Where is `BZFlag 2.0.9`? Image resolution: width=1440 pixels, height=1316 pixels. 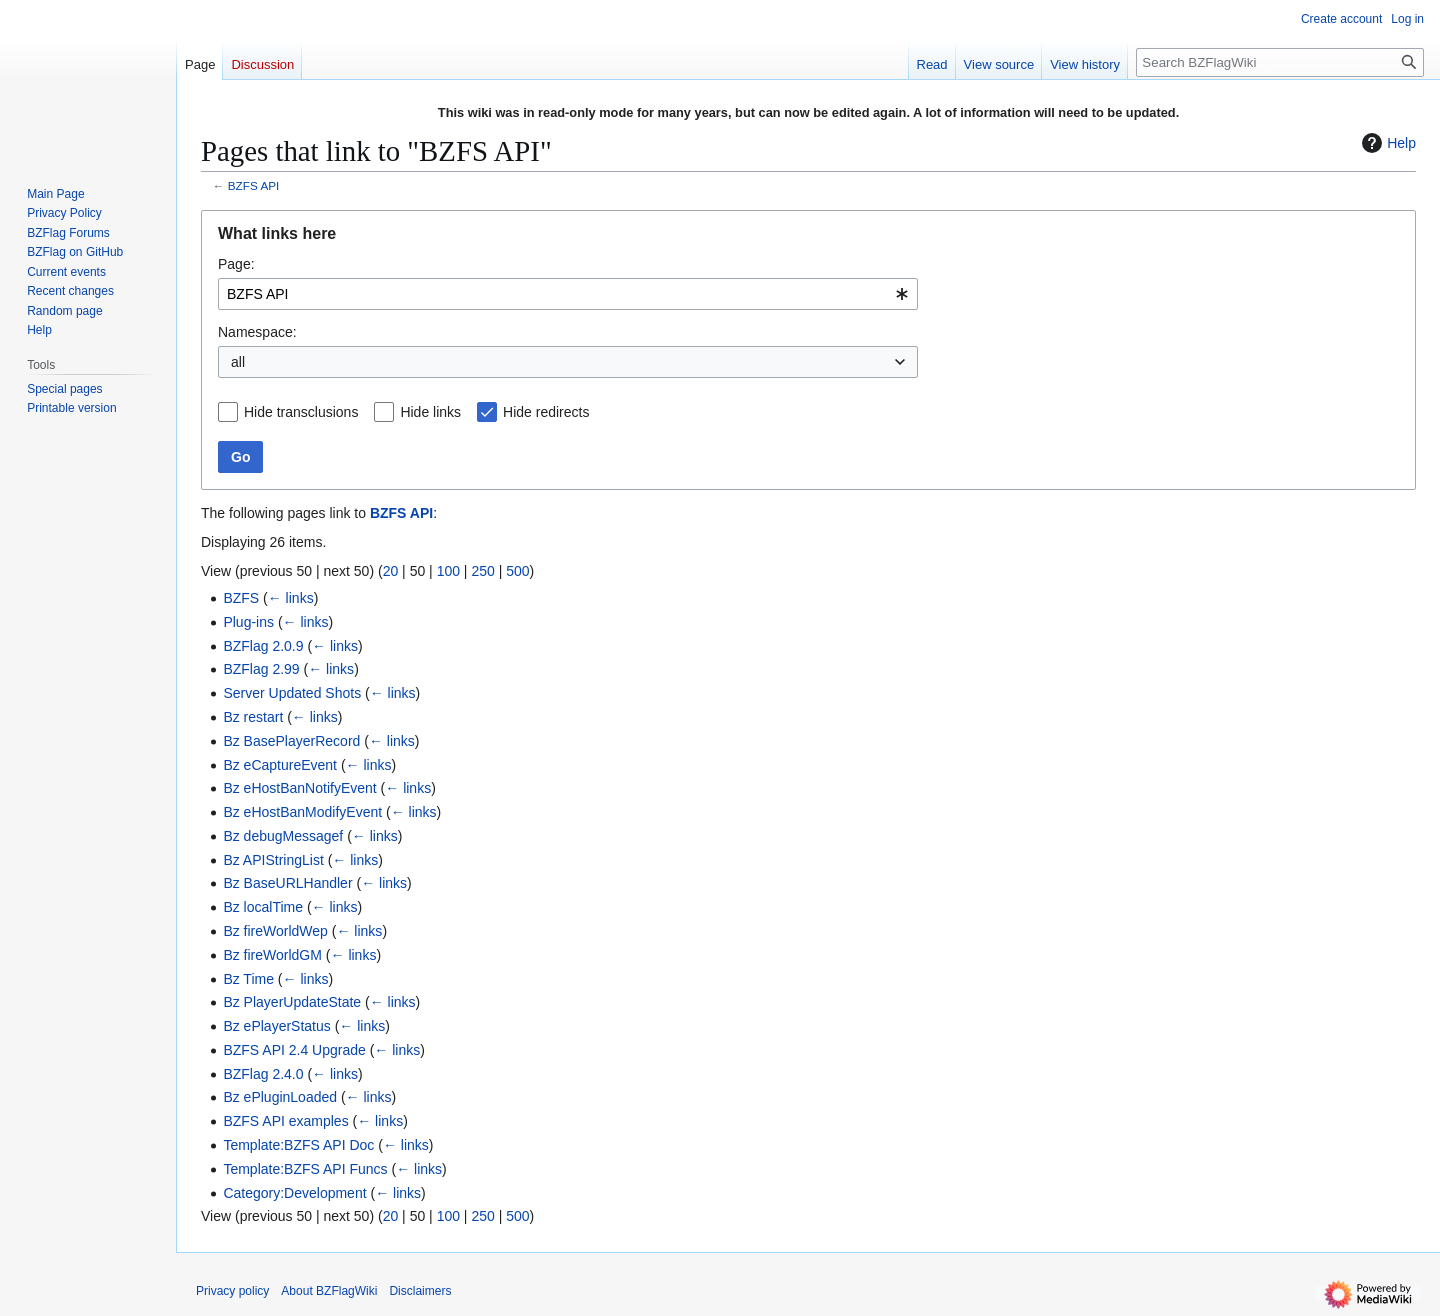 BZFlag 2.0.9 is located at coordinates (263, 646).